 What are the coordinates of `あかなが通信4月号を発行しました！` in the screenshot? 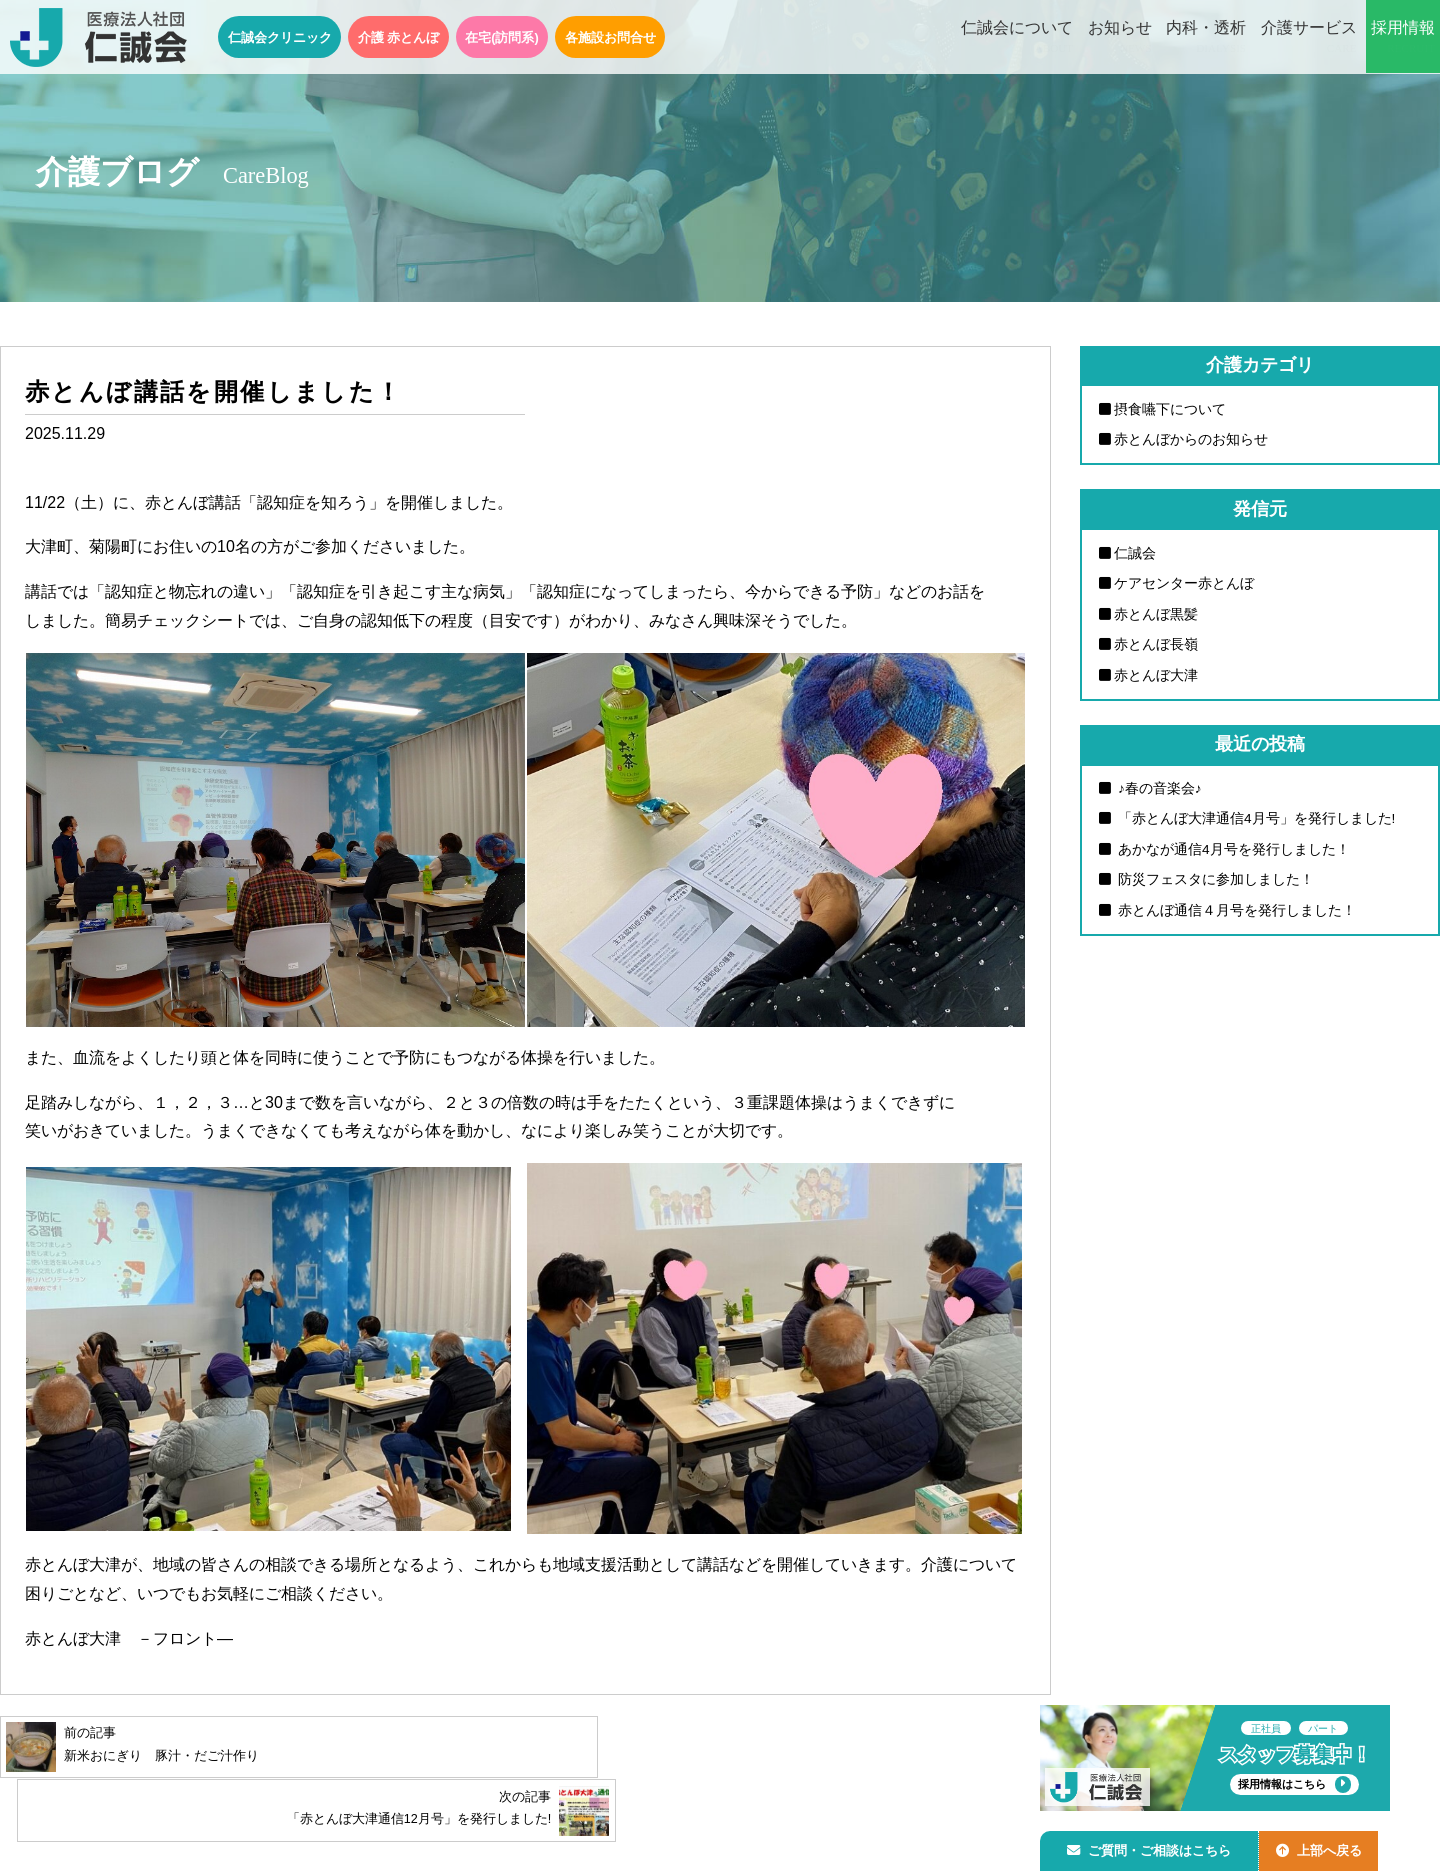 It's located at (1232, 859).